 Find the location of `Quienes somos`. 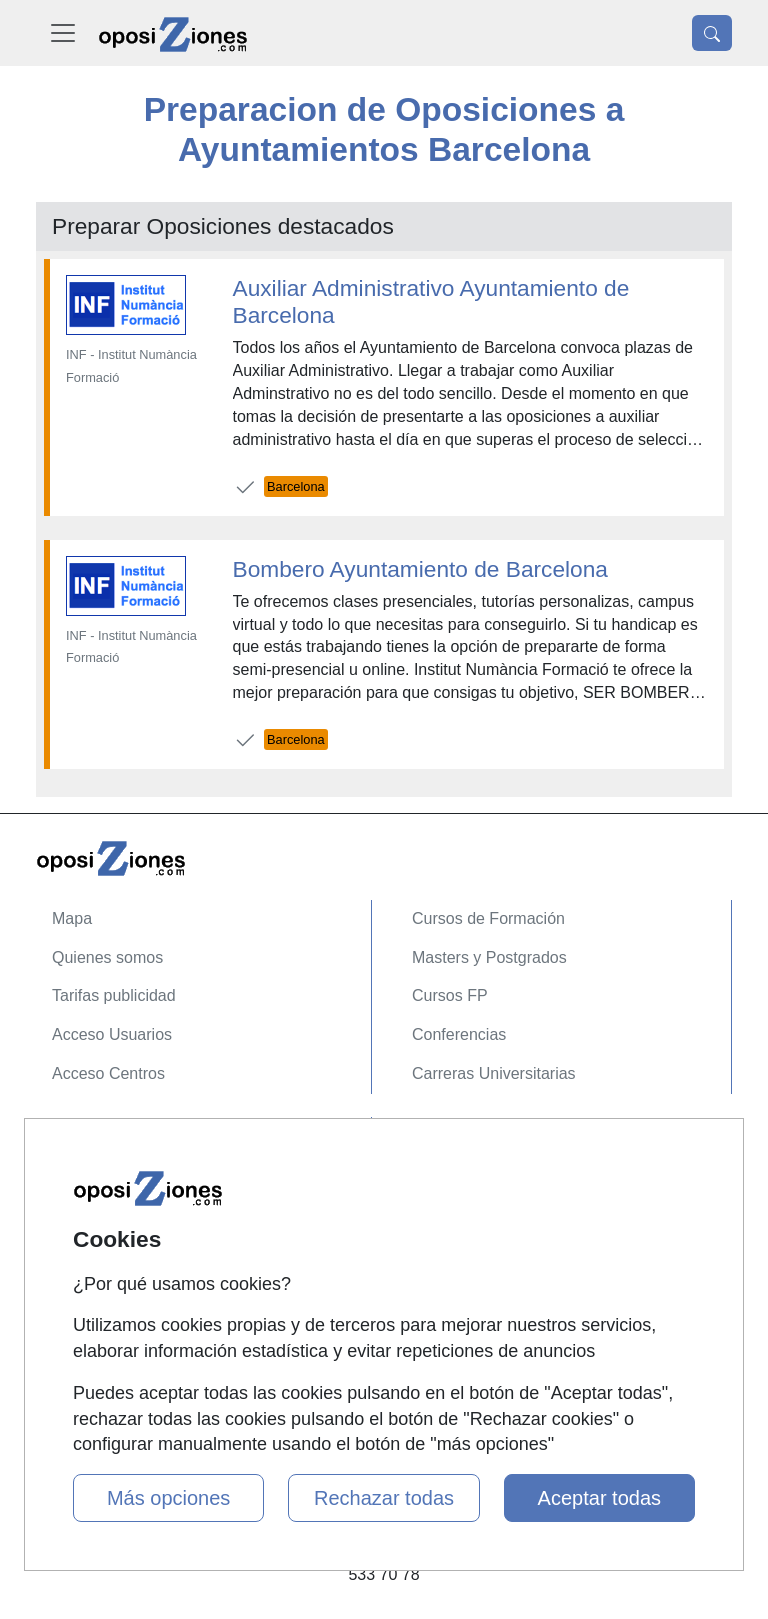

Quienes somos is located at coordinates (107, 957).